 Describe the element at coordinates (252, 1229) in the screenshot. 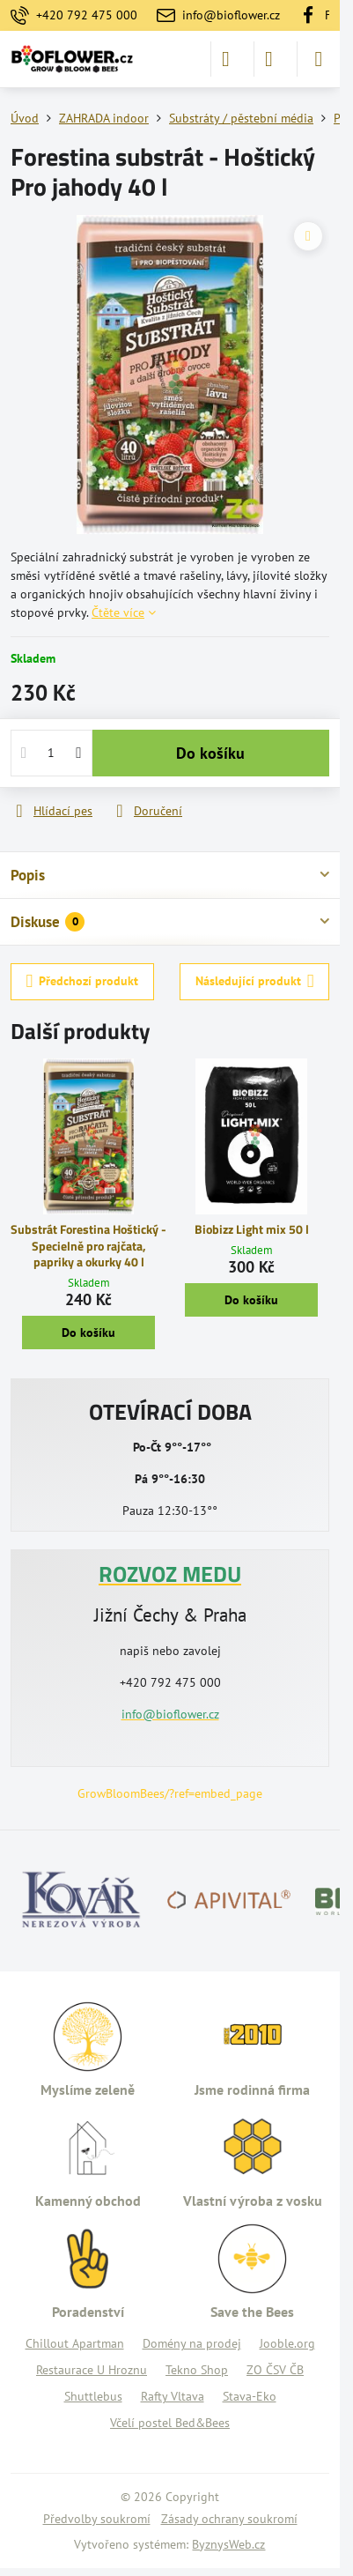

I see `Biobizz Light mix 50 l` at that location.